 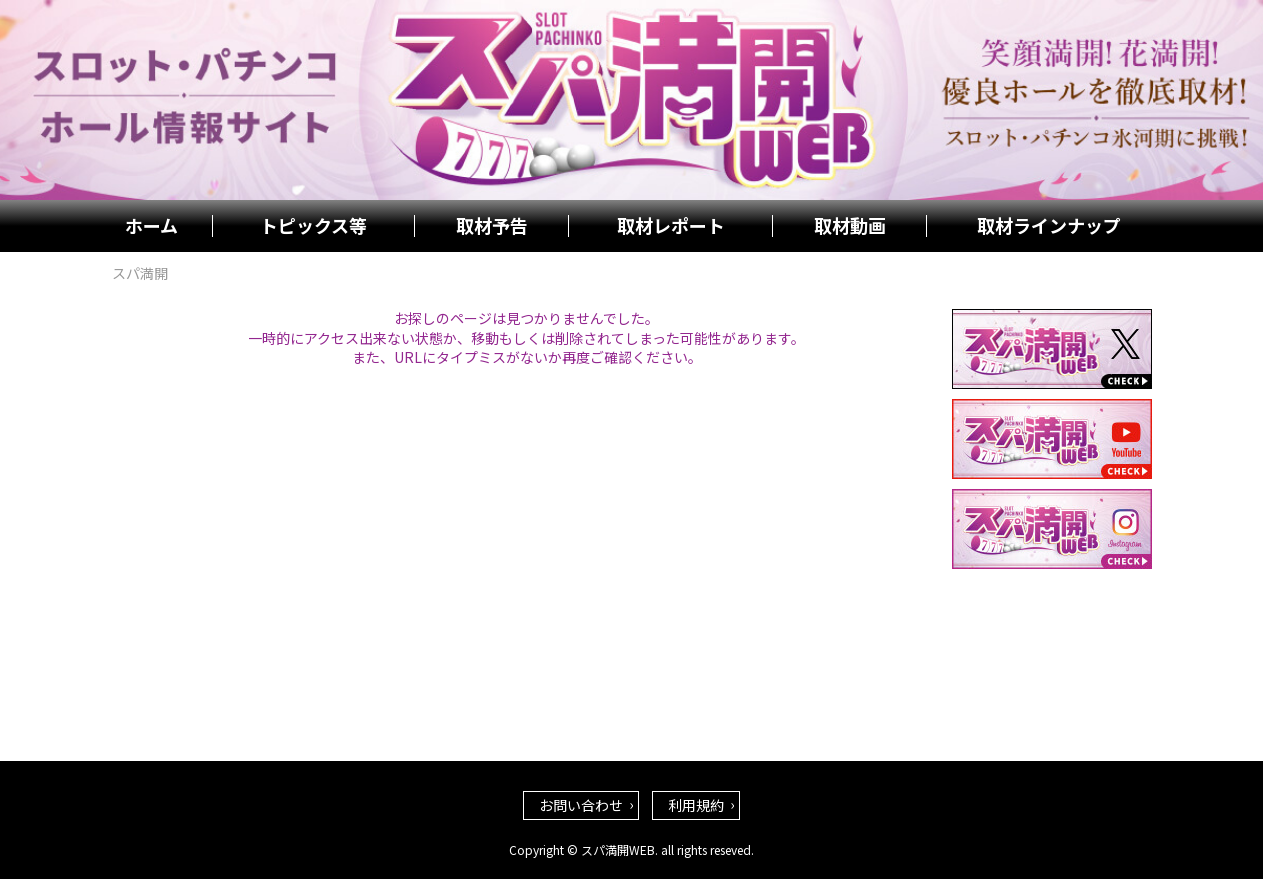 What do you see at coordinates (850, 226) in the screenshot?
I see `取材動画` at bounding box center [850, 226].